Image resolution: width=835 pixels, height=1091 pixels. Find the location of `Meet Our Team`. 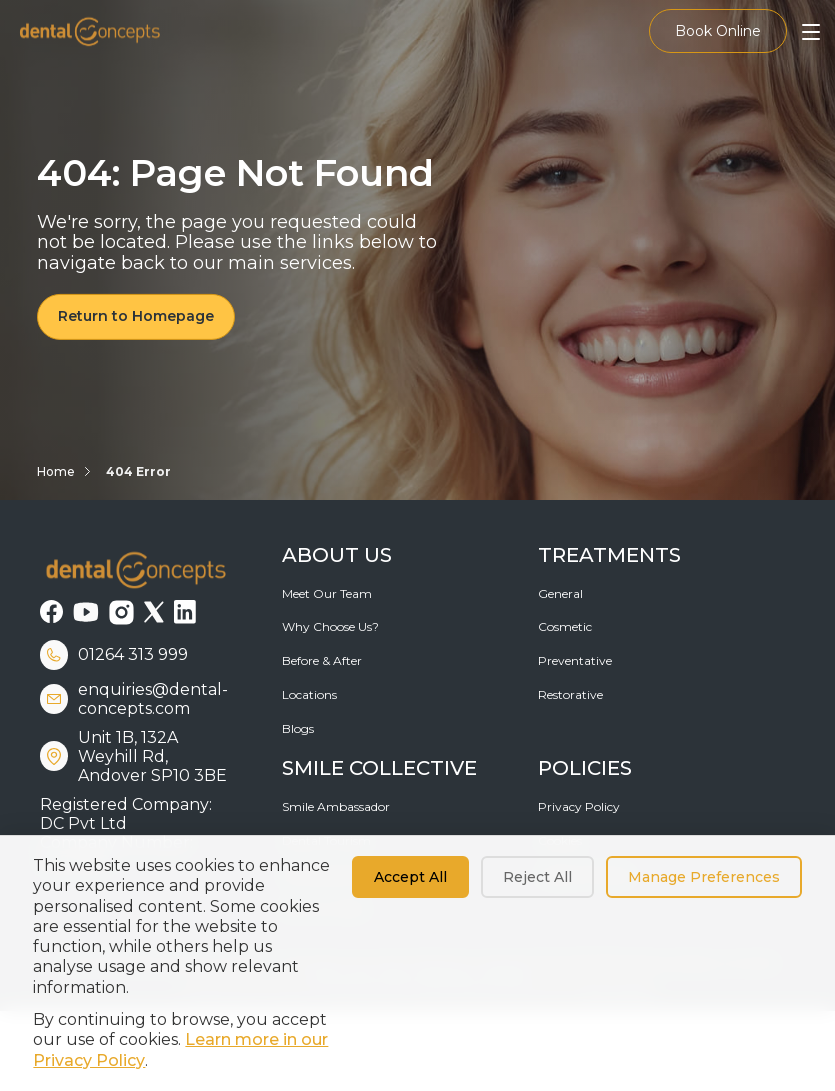

Meet Our Team is located at coordinates (327, 593).